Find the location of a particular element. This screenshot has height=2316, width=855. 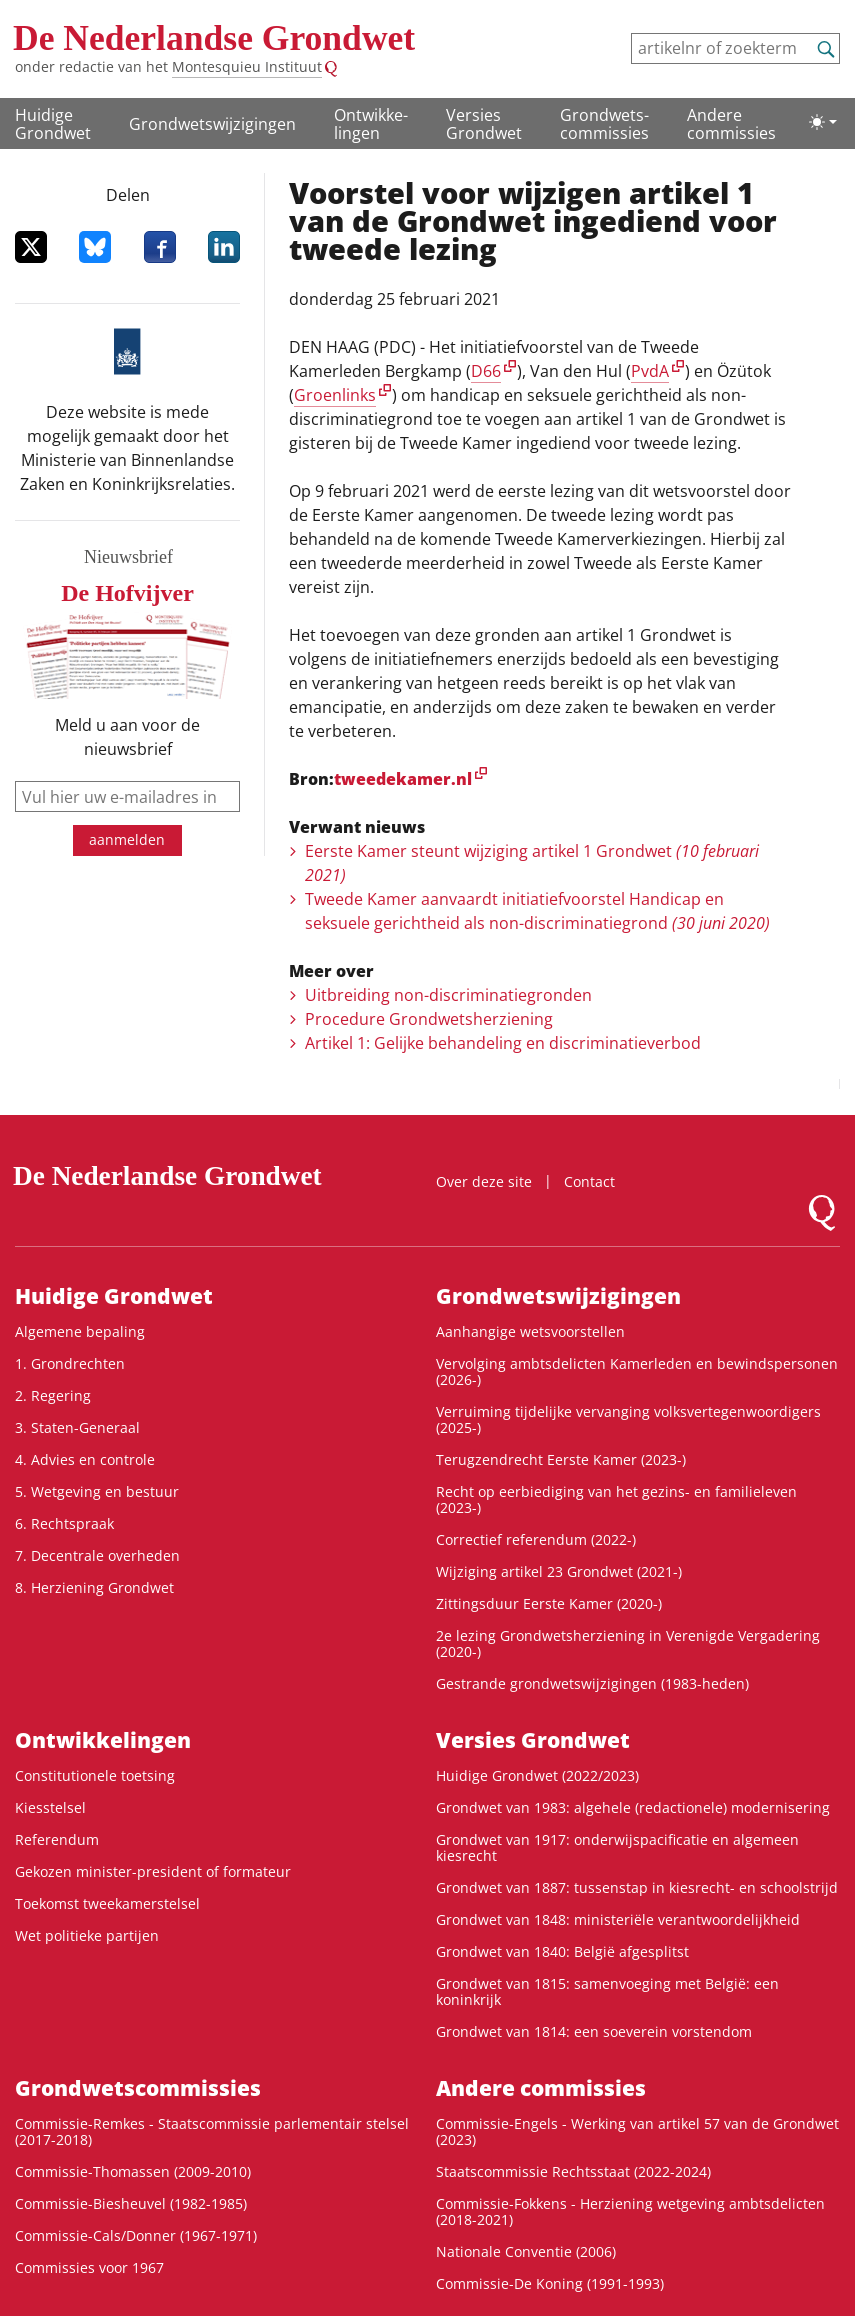

Over deze site is located at coordinates (484, 1181).